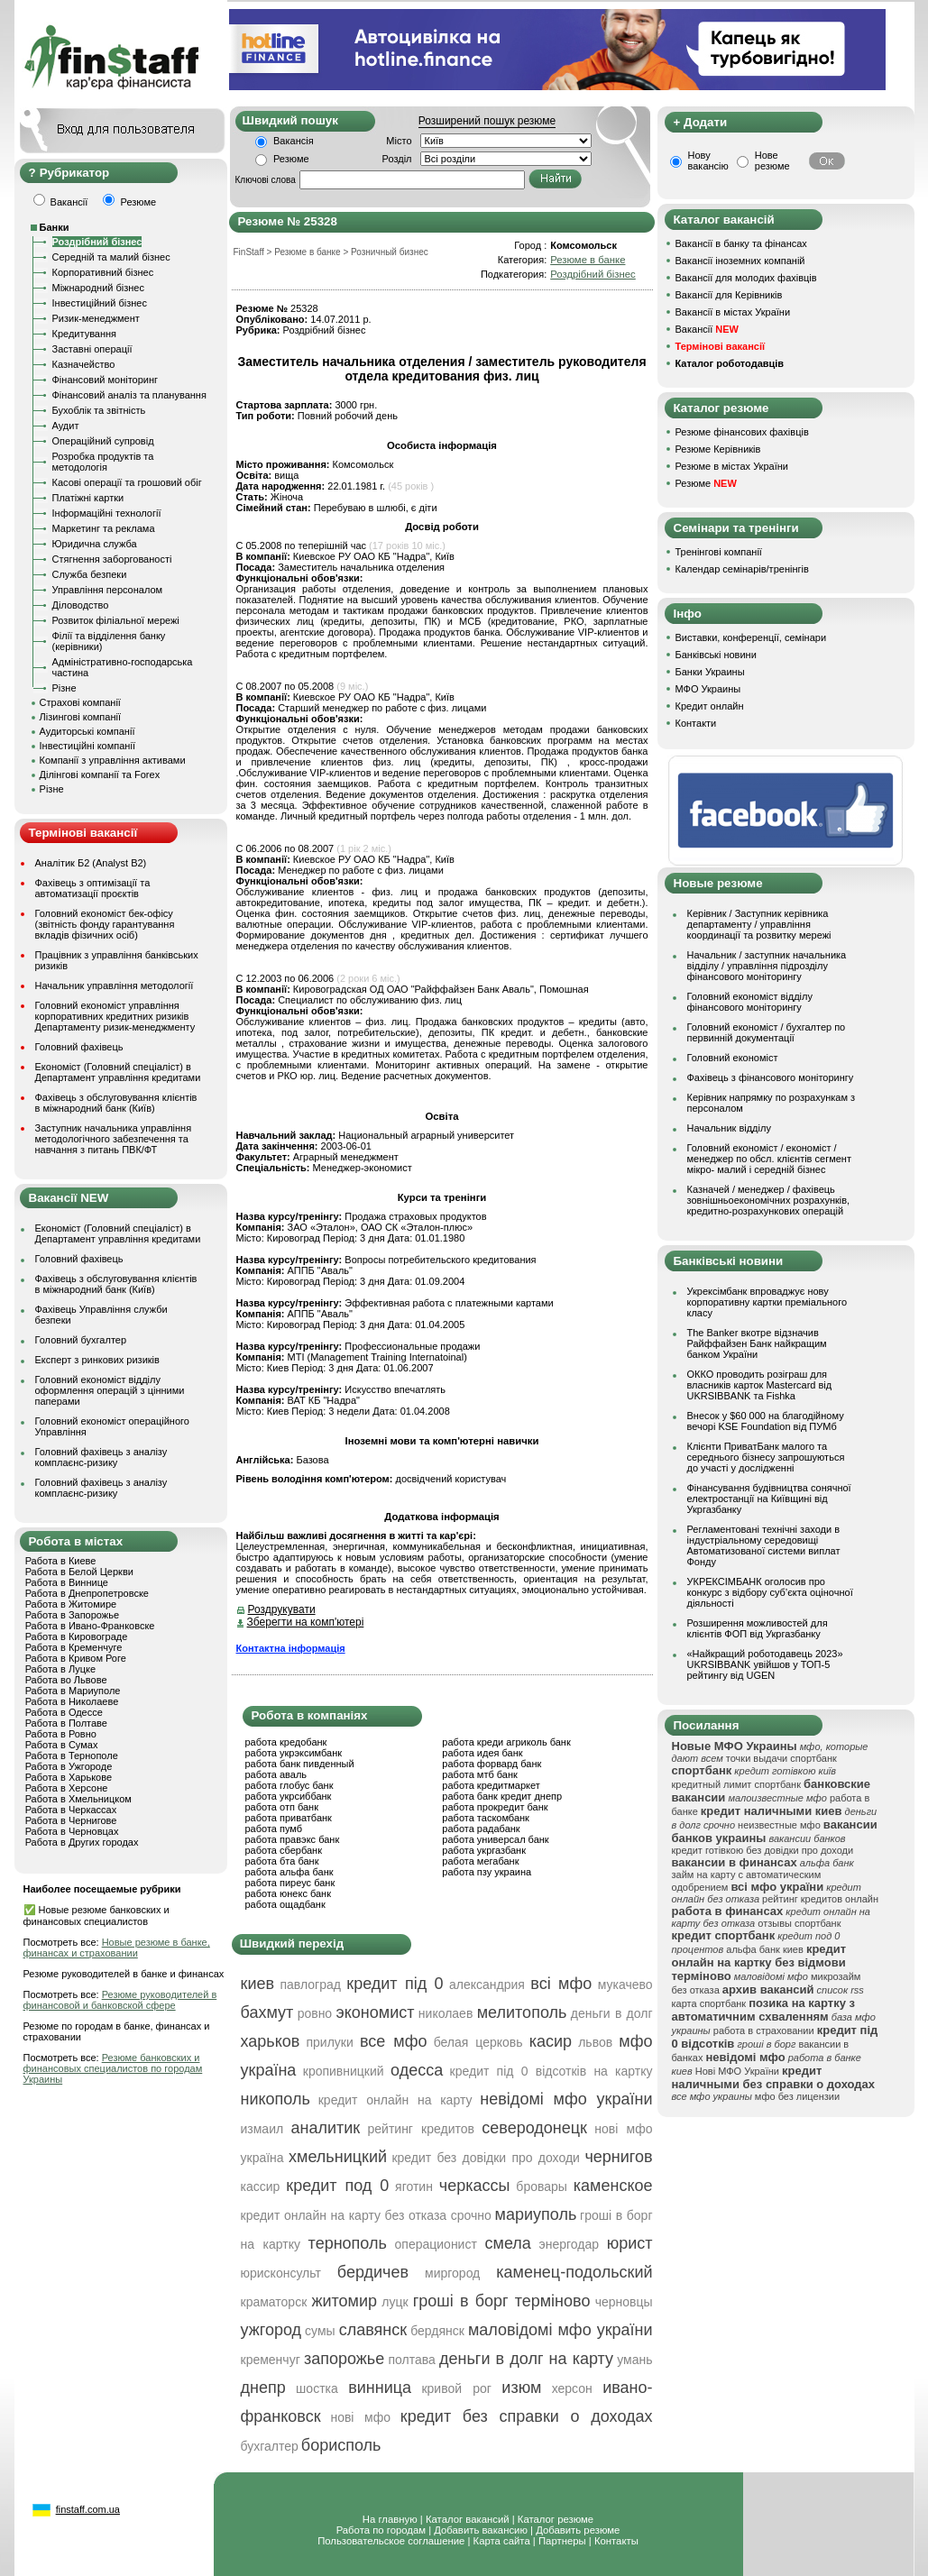  Describe the element at coordinates (100, 774) in the screenshot. I see `Ділінгові компанії та Forex` at that location.